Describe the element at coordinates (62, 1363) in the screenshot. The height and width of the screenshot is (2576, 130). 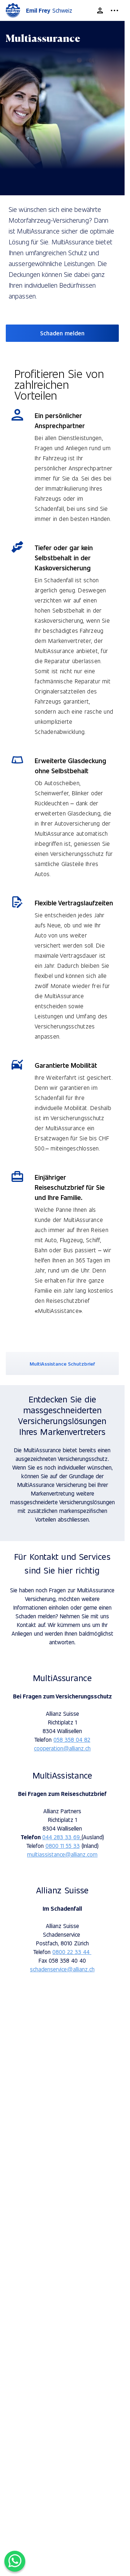
I see `MultiAssistance Schutzbrief` at that location.